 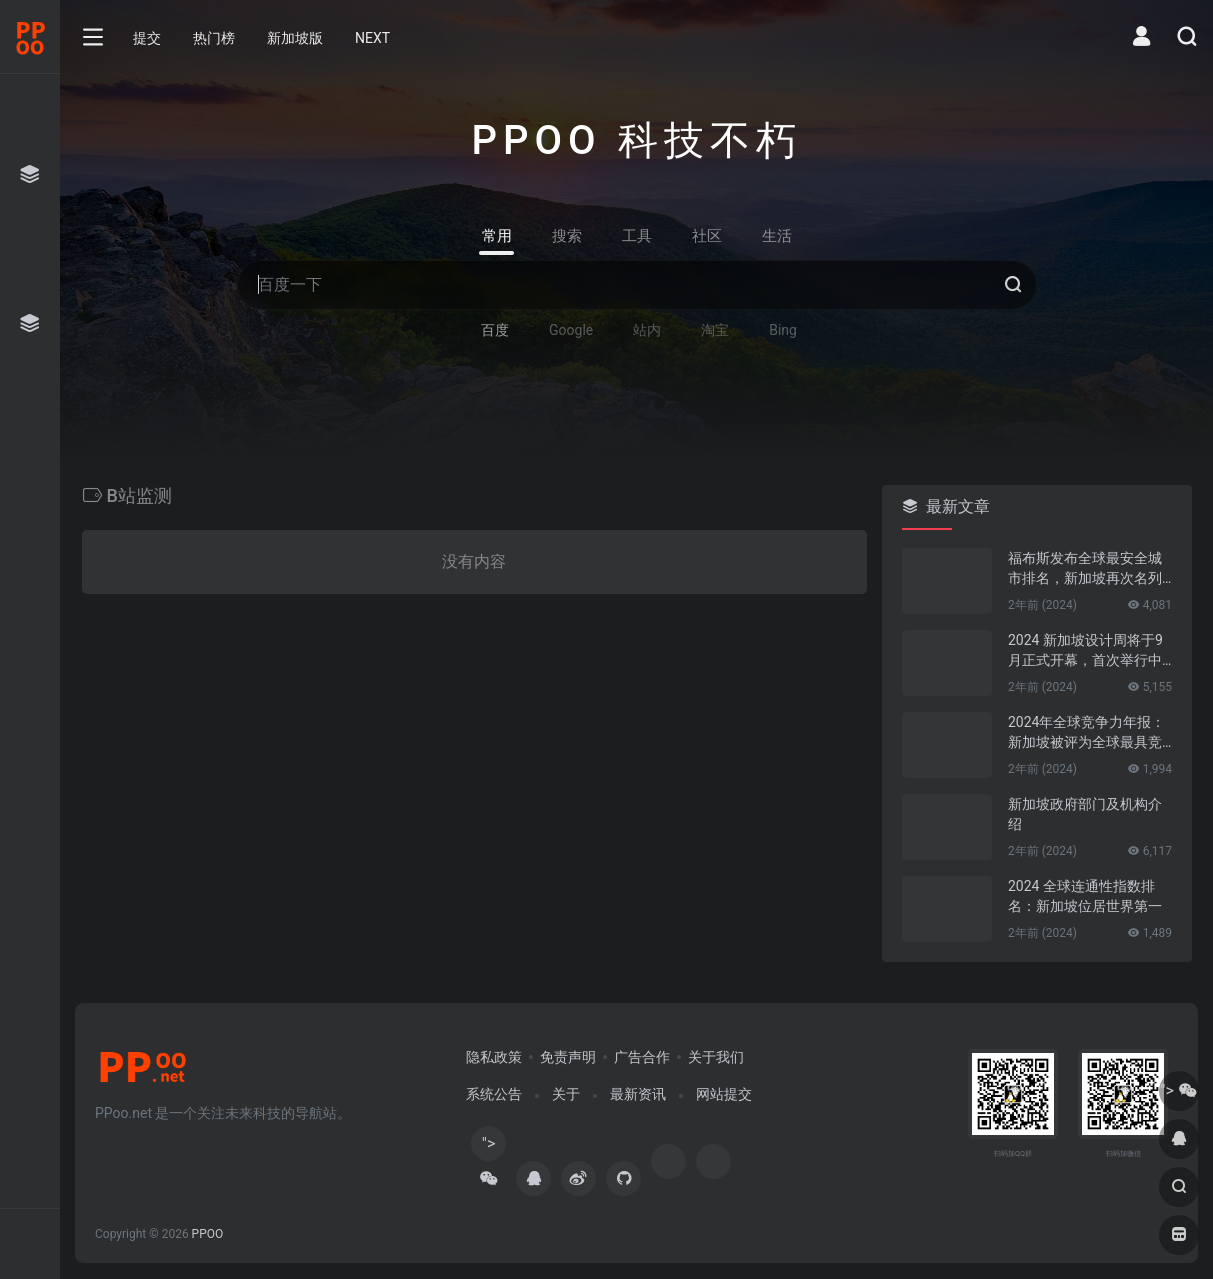 I want to click on 2024 新加坡设计周将于9月正式开幕，首次举行中新设计对话, so click(x=1085, y=651).